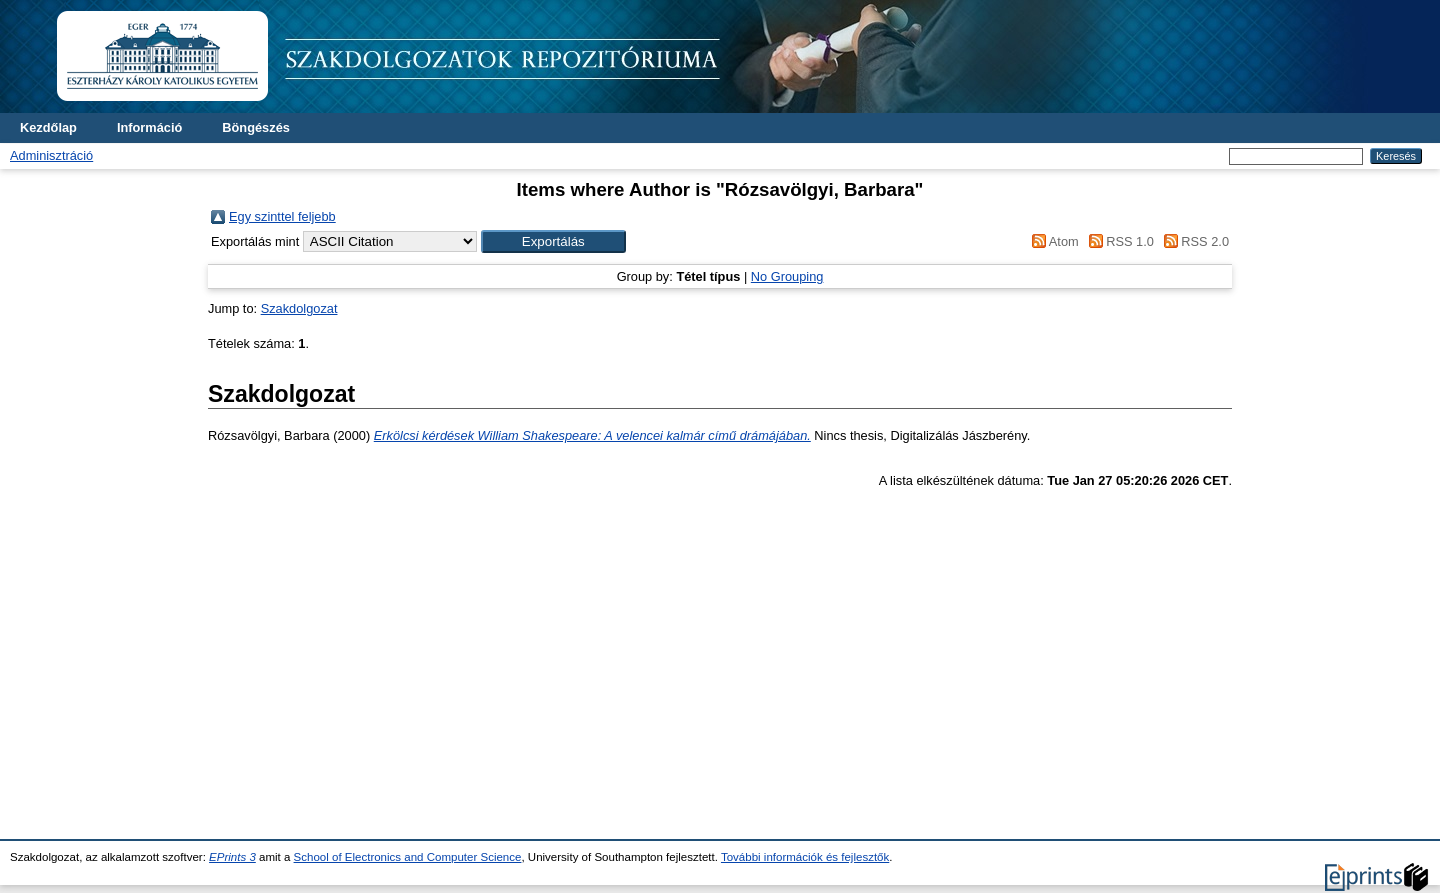 This screenshot has height=893, width=1440. I want to click on Adminisztráció, so click(51, 155).